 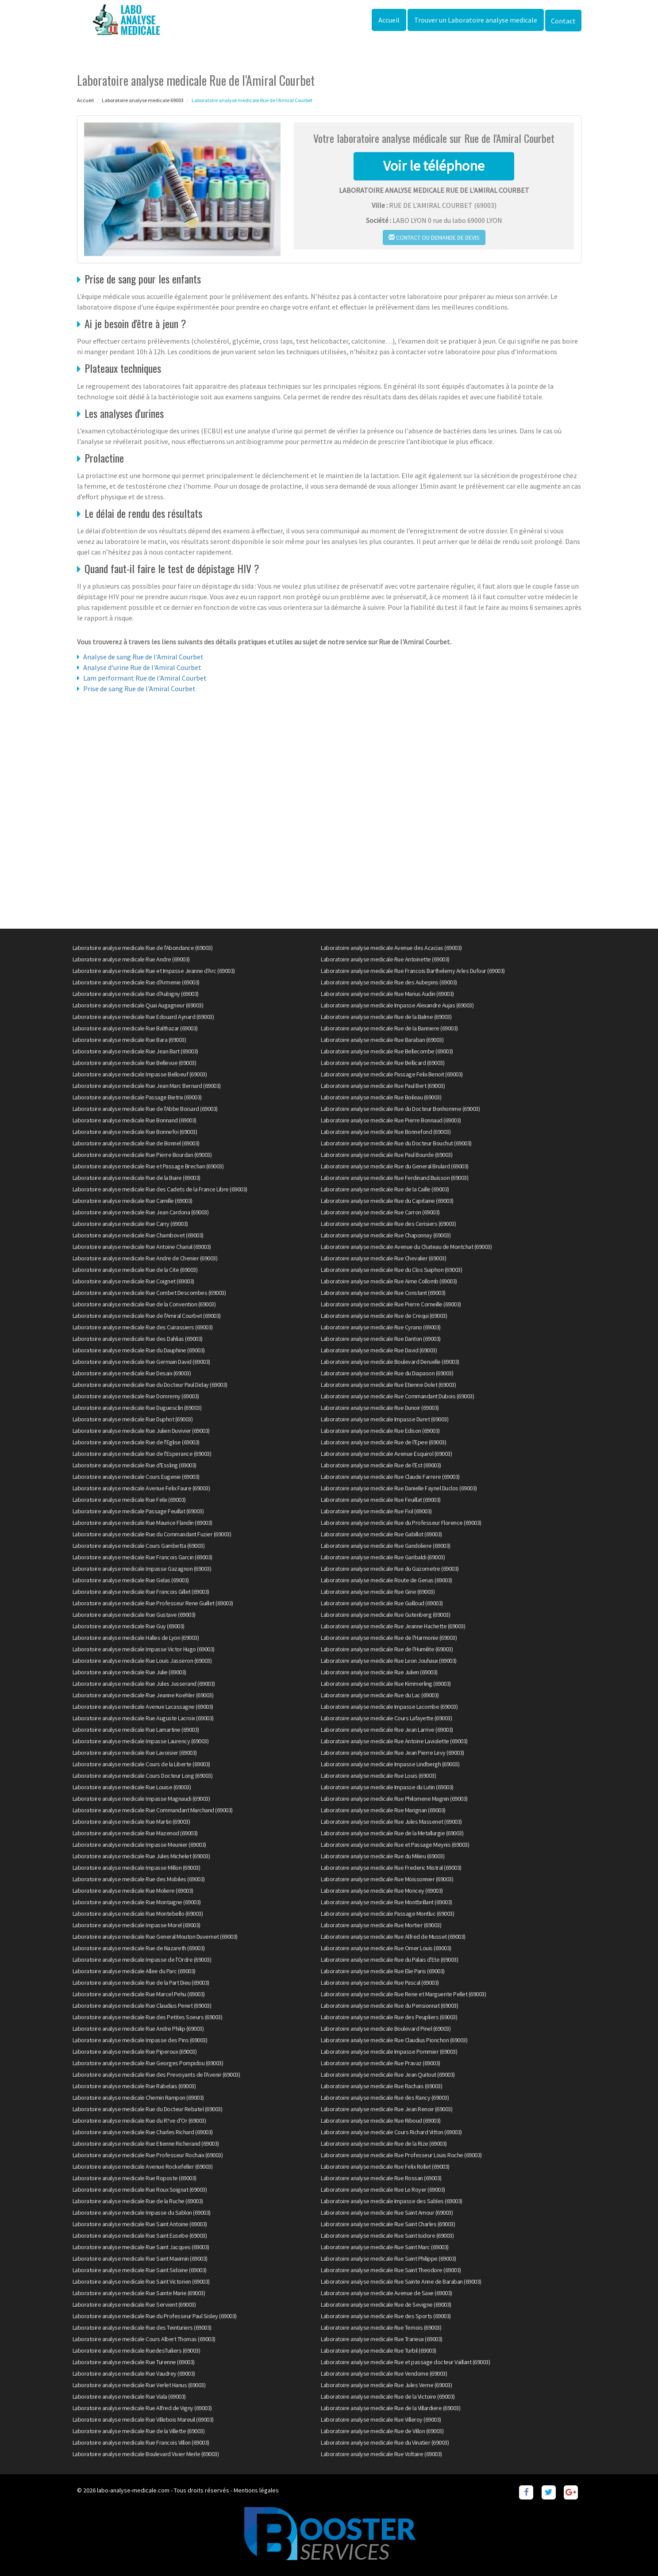 What do you see at coordinates (394, 1178) in the screenshot?
I see `Laboratoire analyse medicale Rue Ferdinand Buisson (69003)` at bounding box center [394, 1178].